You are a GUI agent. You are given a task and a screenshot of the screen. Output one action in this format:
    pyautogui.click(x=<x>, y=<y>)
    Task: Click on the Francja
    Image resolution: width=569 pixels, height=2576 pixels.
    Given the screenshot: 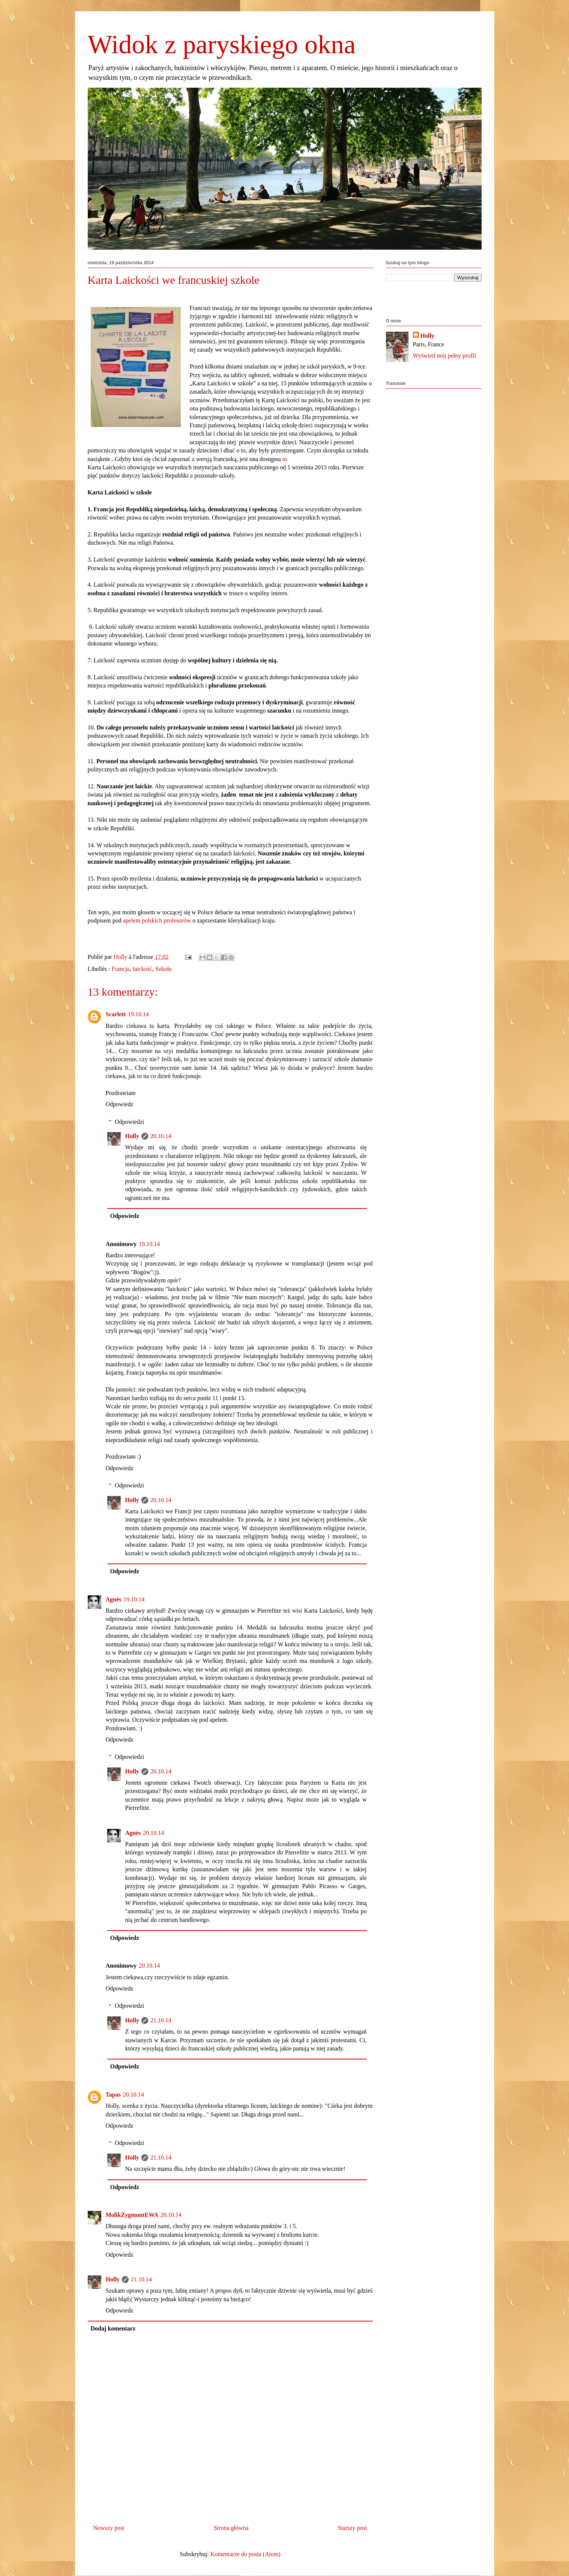 What is the action you would take?
    pyautogui.click(x=120, y=969)
    